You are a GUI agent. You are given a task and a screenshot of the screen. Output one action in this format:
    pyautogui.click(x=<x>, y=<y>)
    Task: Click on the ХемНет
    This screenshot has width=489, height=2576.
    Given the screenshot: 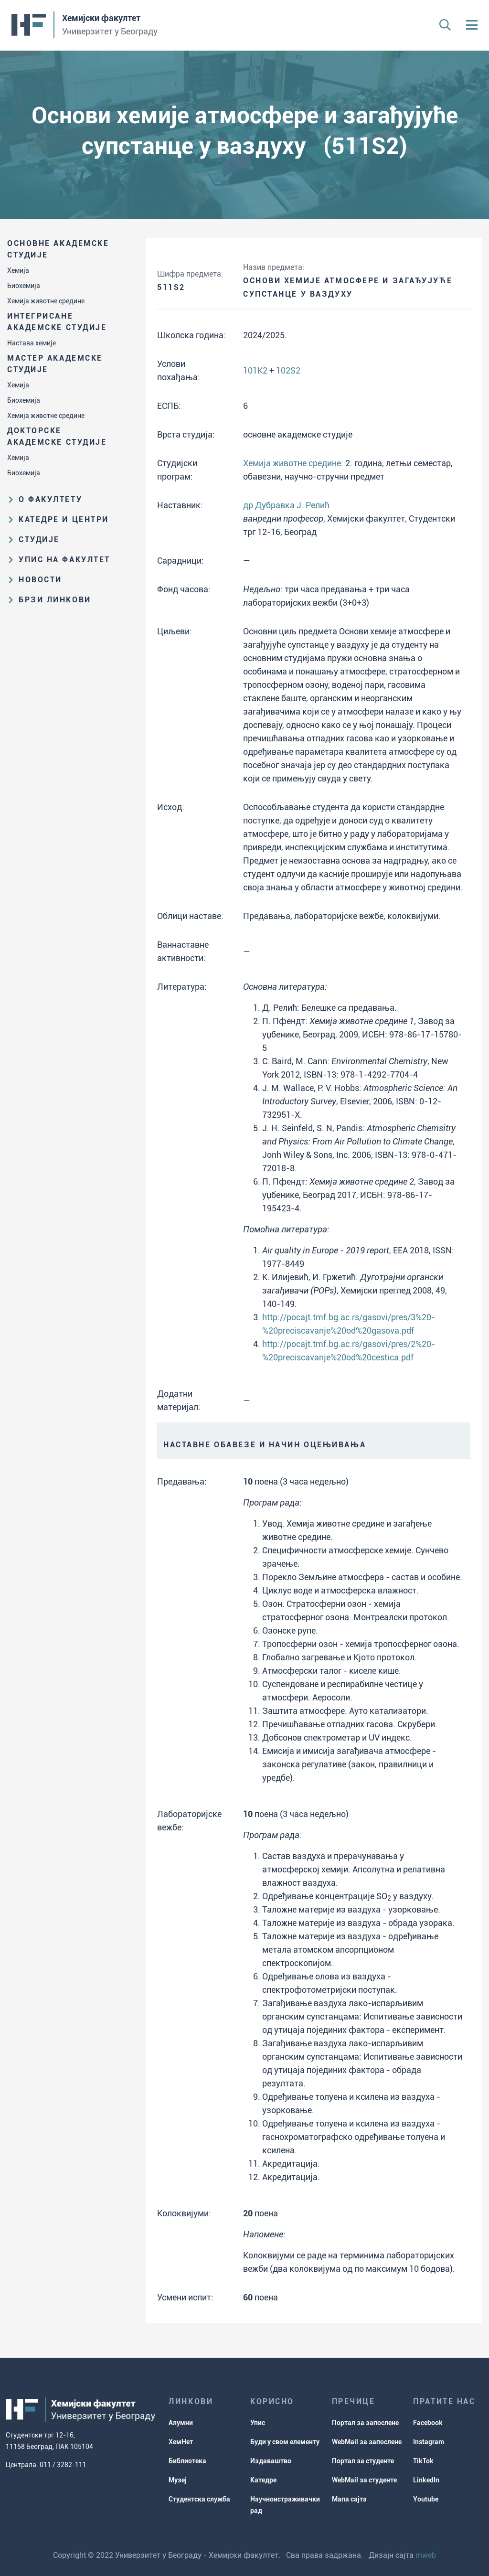 What is the action you would take?
    pyautogui.click(x=181, y=2442)
    